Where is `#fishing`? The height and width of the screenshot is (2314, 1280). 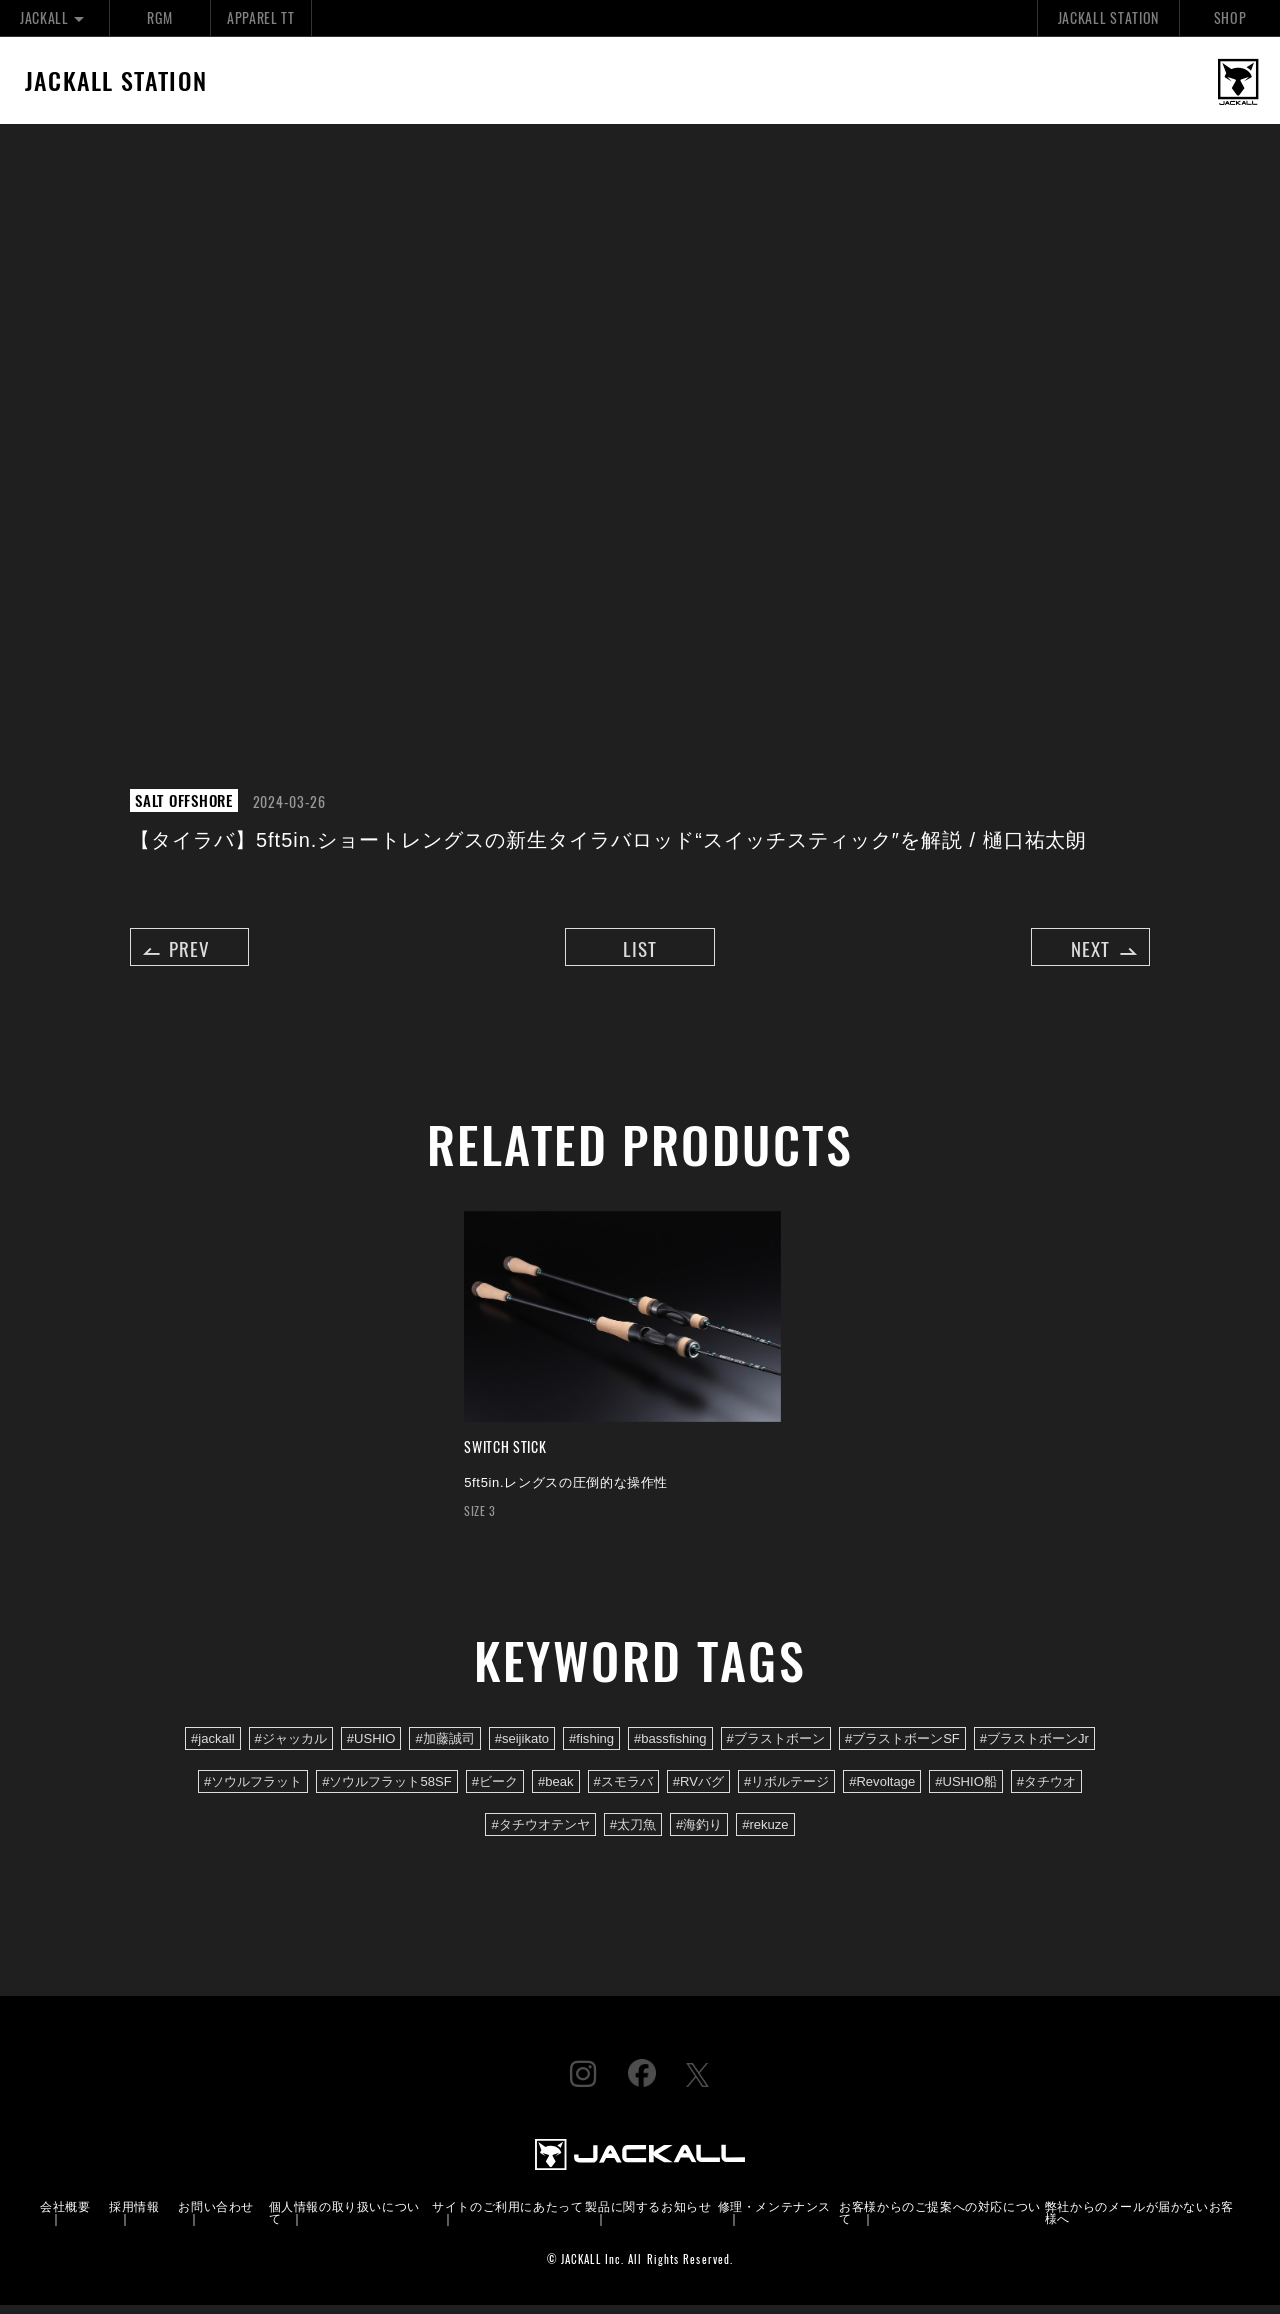 #fishing is located at coordinates (591, 1746).